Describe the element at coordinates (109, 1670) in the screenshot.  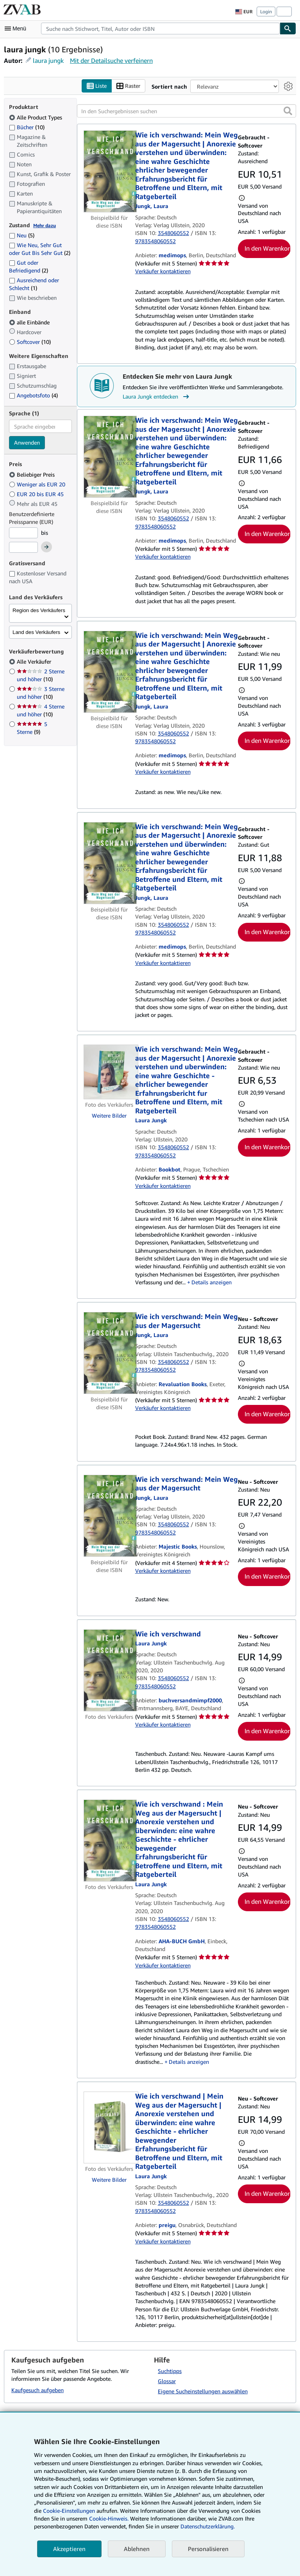
I see `[Artikeldetails für Wie ich verschwand zum Verkauf von buchversandmimpf2000]` at that location.